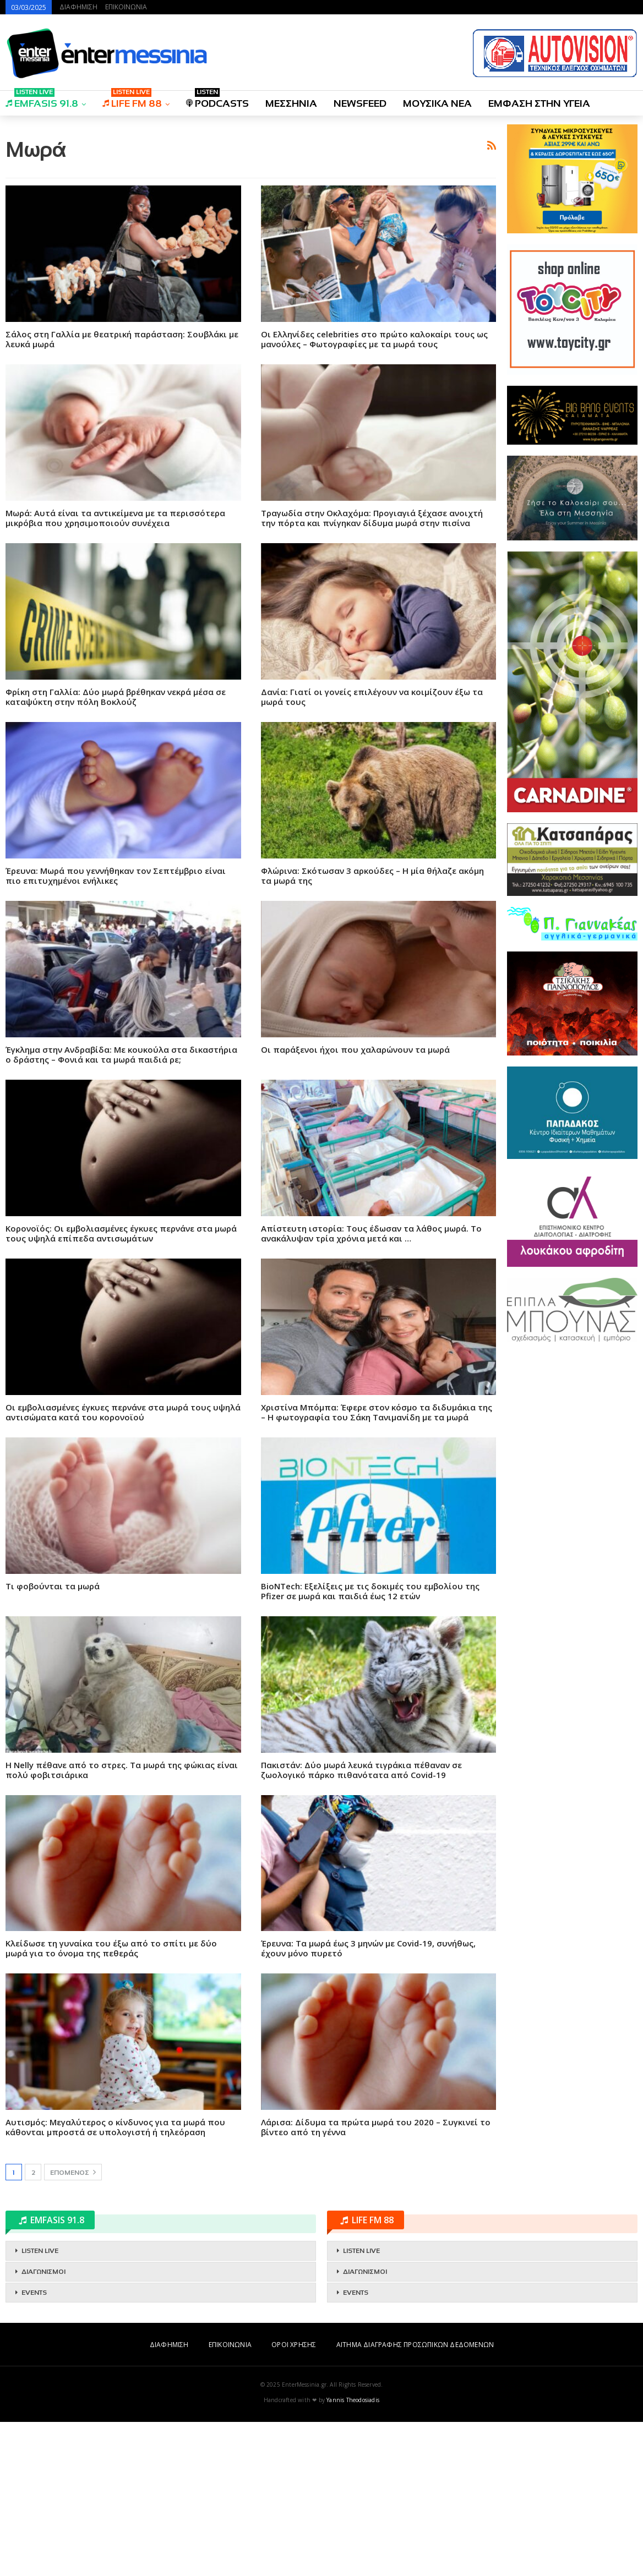 The height and width of the screenshot is (2576, 643). What do you see at coordinates (111, 2102) in the screenshot?
I see `Κλείδωσε τη γυναίκα του έξω από το σπίτι με δύο μωρά για το όνομα της πεθεράς` at bounding box center [111, 2102].